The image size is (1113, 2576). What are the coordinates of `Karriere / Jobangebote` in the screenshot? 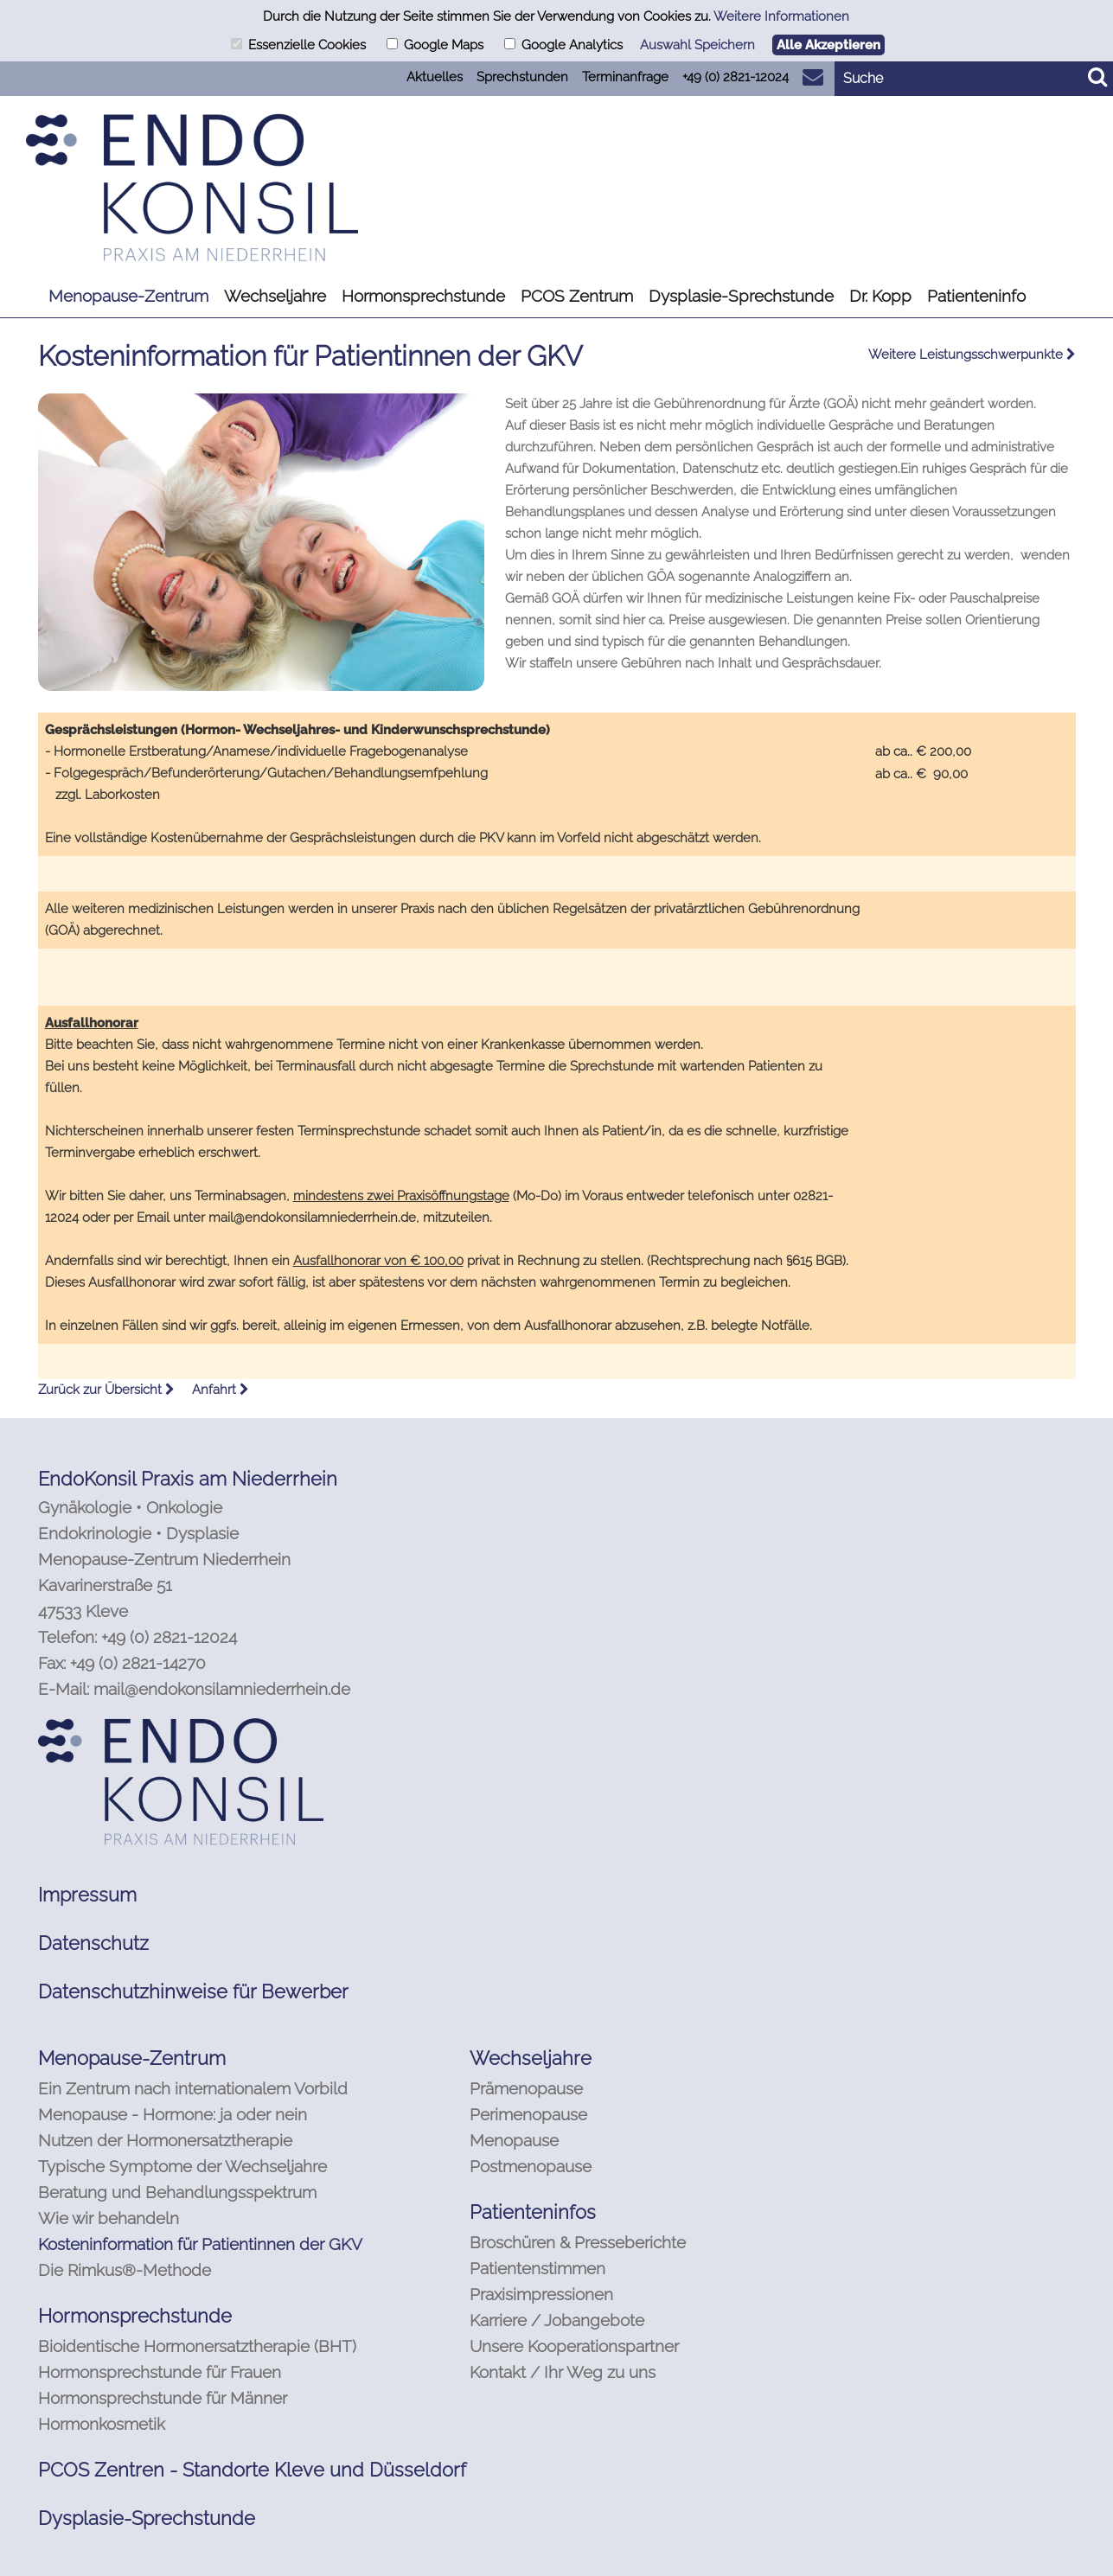 It's located at (557, 2320).